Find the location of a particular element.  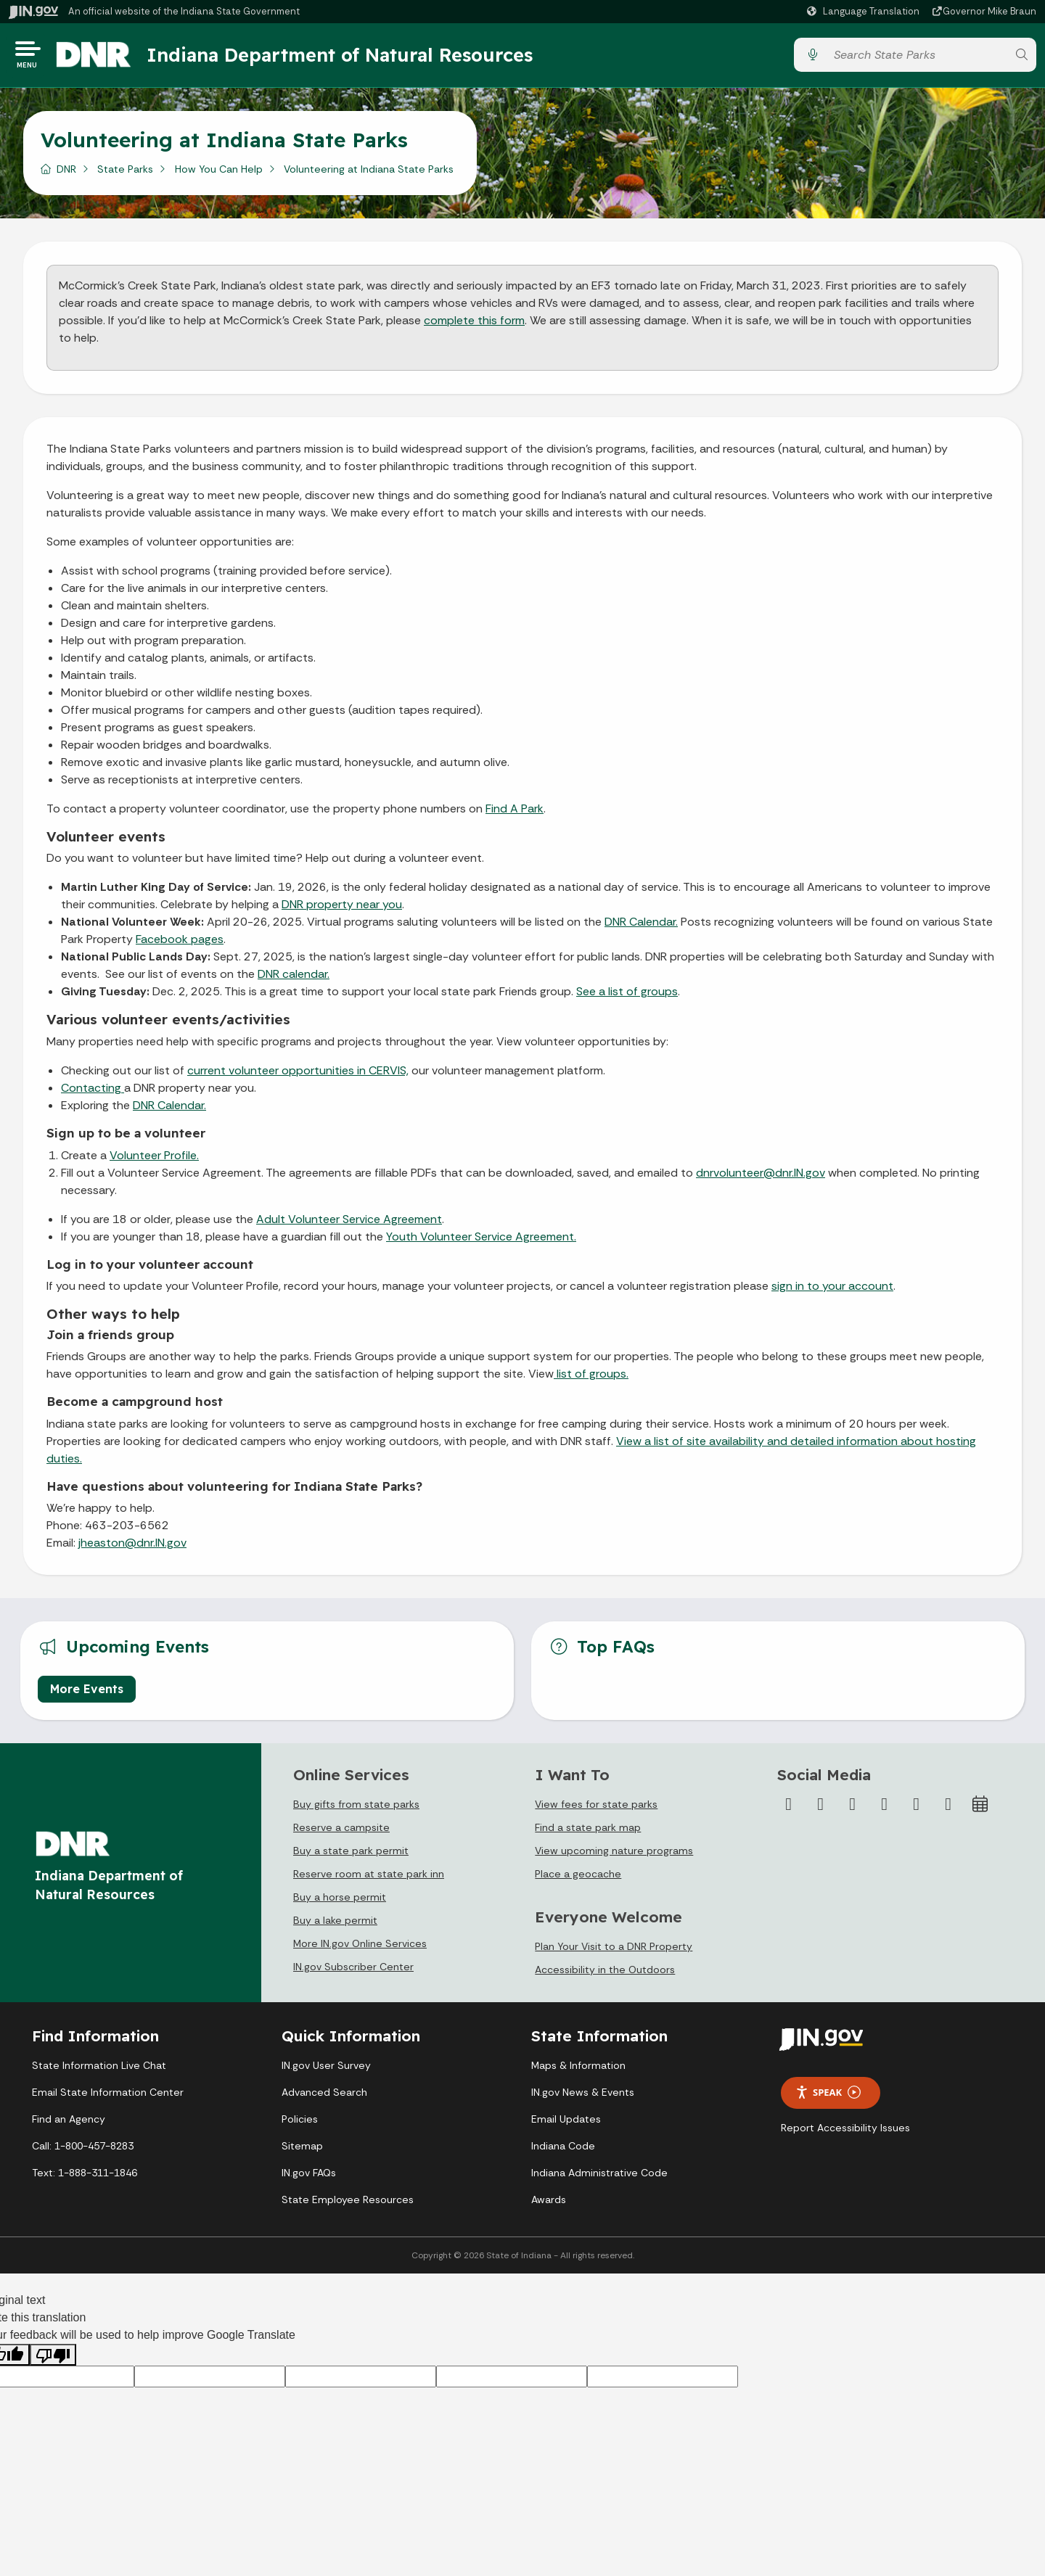

[LinkedIn] is located at coordinates (916, 1808).